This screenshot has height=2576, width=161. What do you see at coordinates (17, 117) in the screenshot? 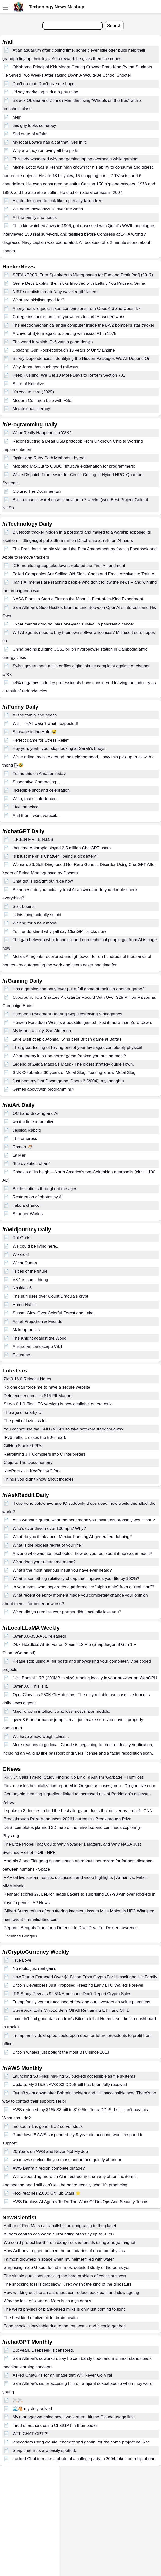
I see `Meirl` at bounding box center [17, 117].